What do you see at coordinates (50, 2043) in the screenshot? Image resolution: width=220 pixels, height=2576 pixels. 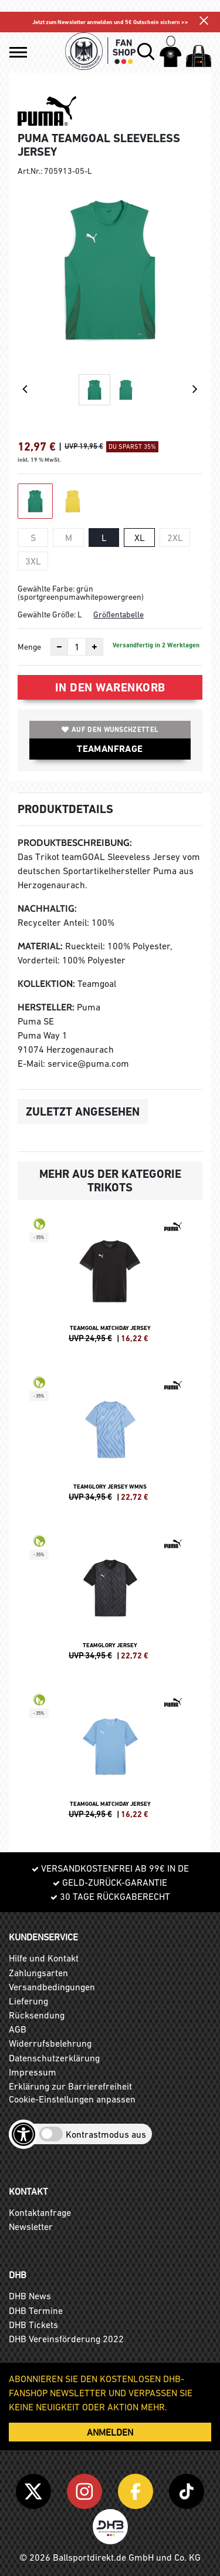 I see `Widerrufsbelehrung` at bounding box center [50, 2043].